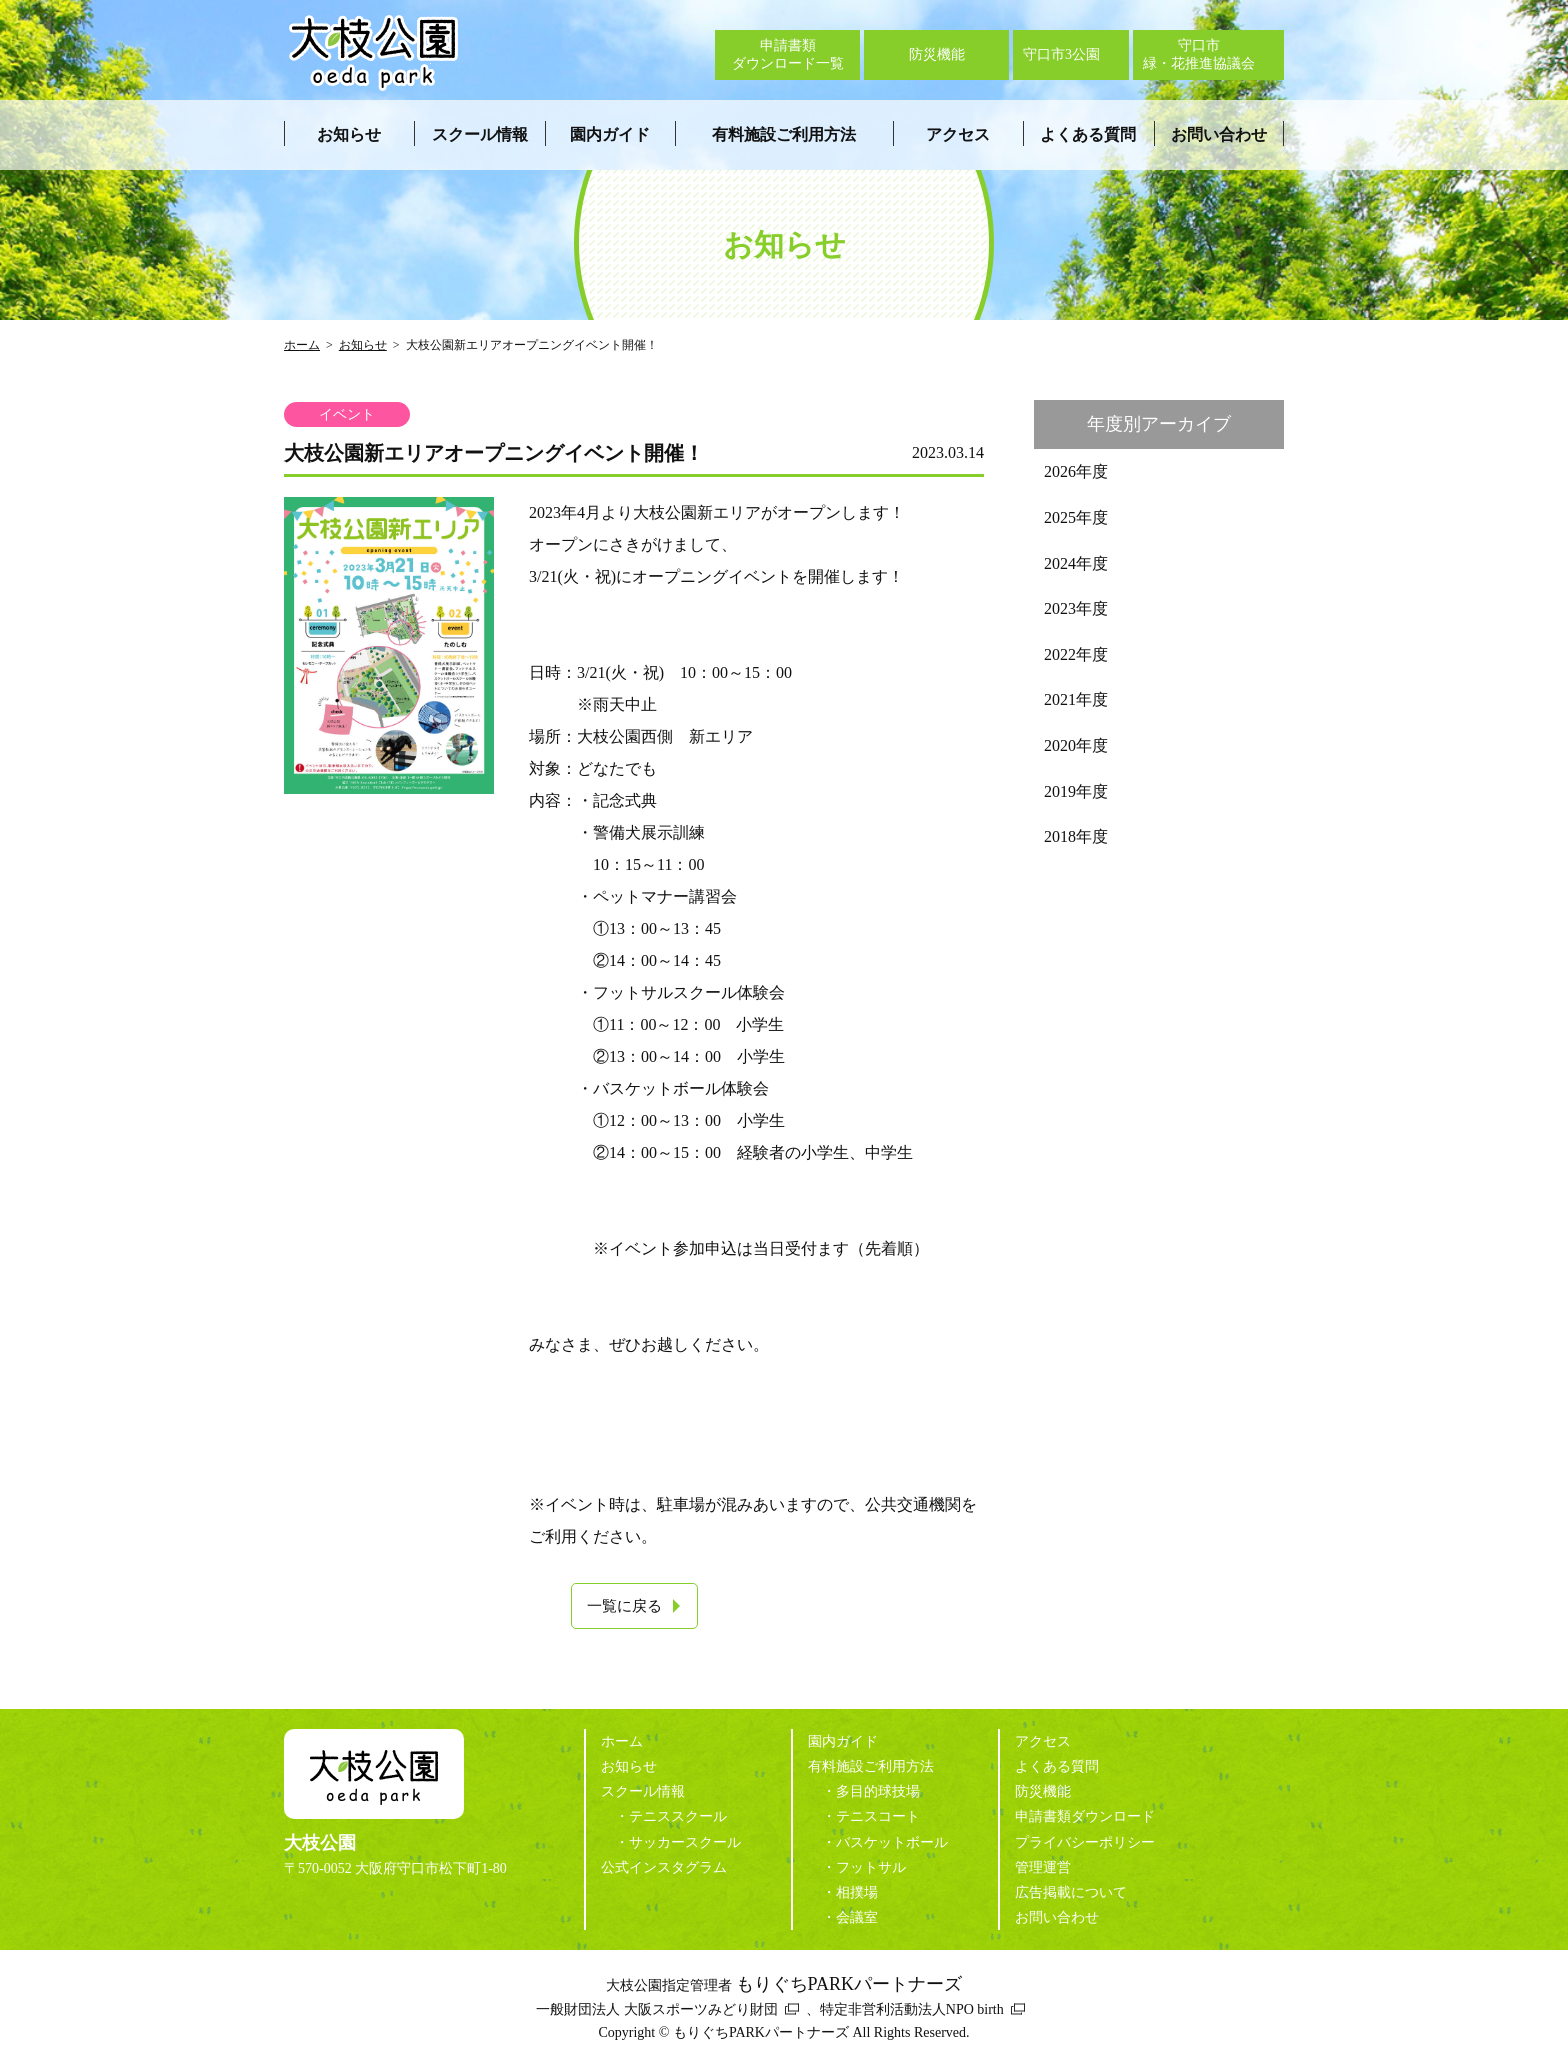  I want to click on 2024年度, so click(1076, 563).